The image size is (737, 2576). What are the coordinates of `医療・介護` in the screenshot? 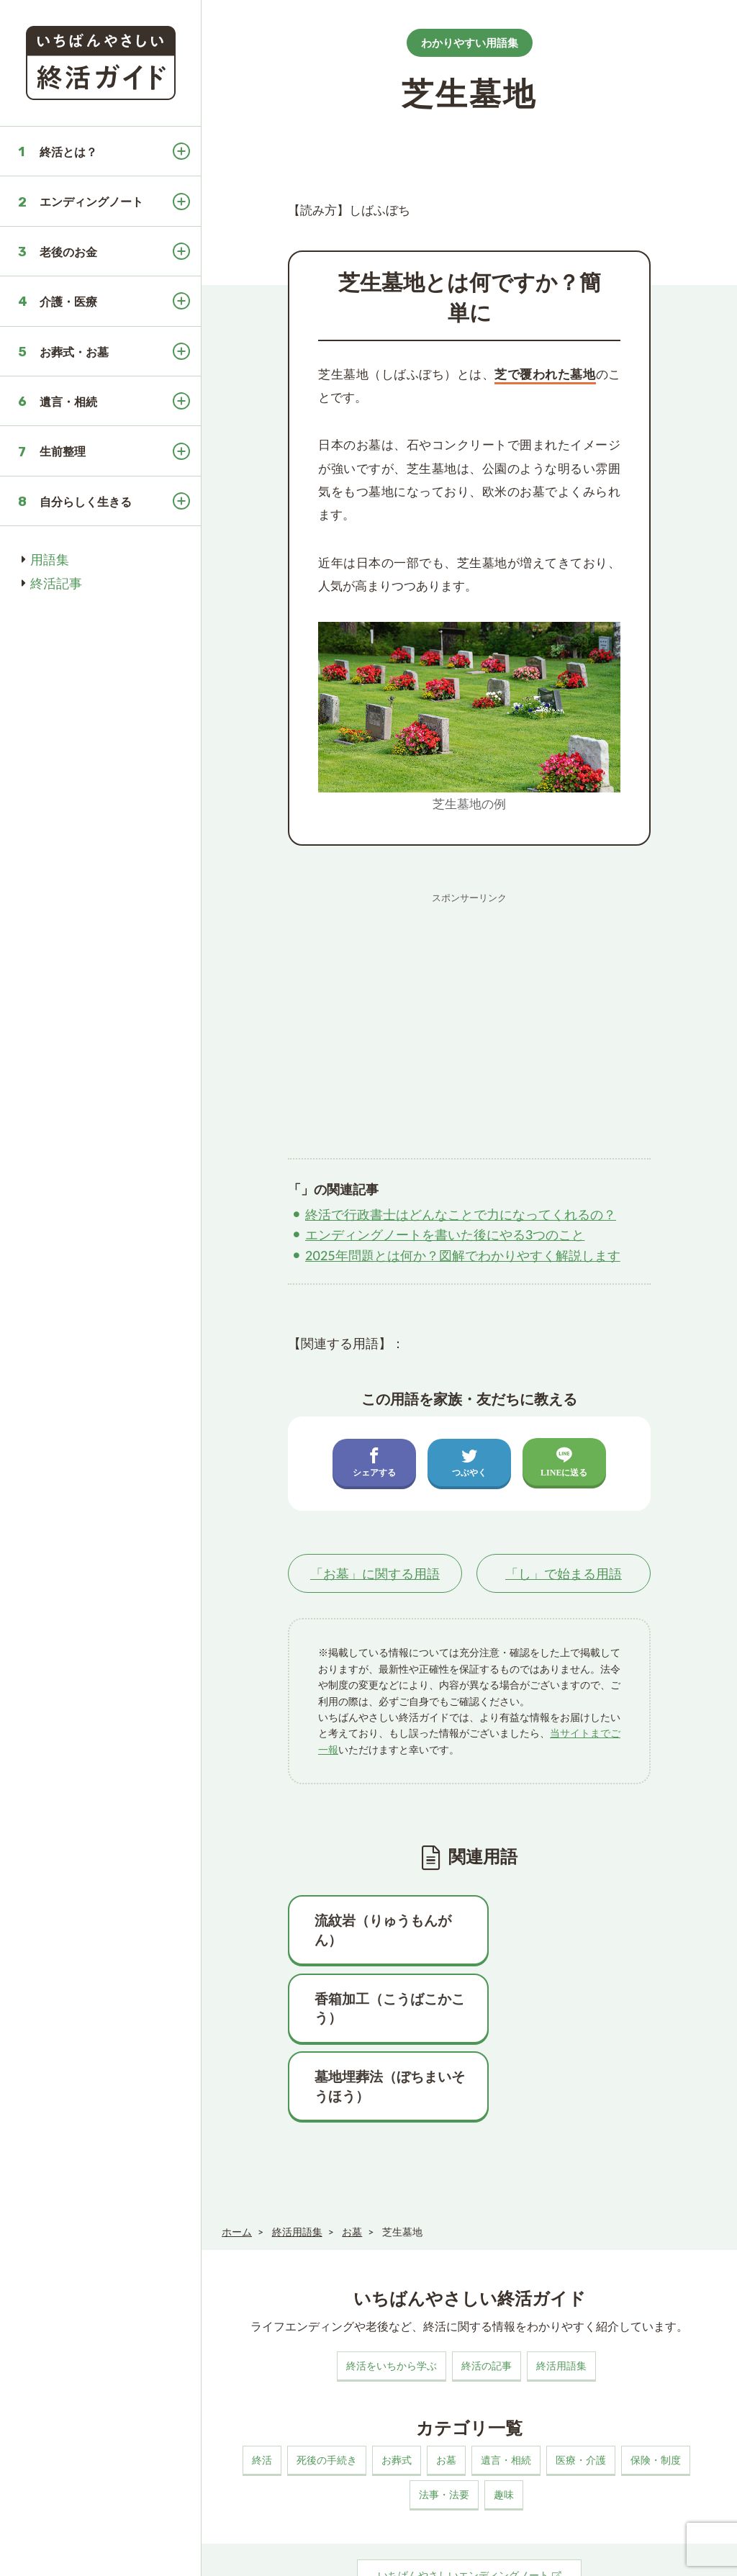 It's located at (581, 2382).